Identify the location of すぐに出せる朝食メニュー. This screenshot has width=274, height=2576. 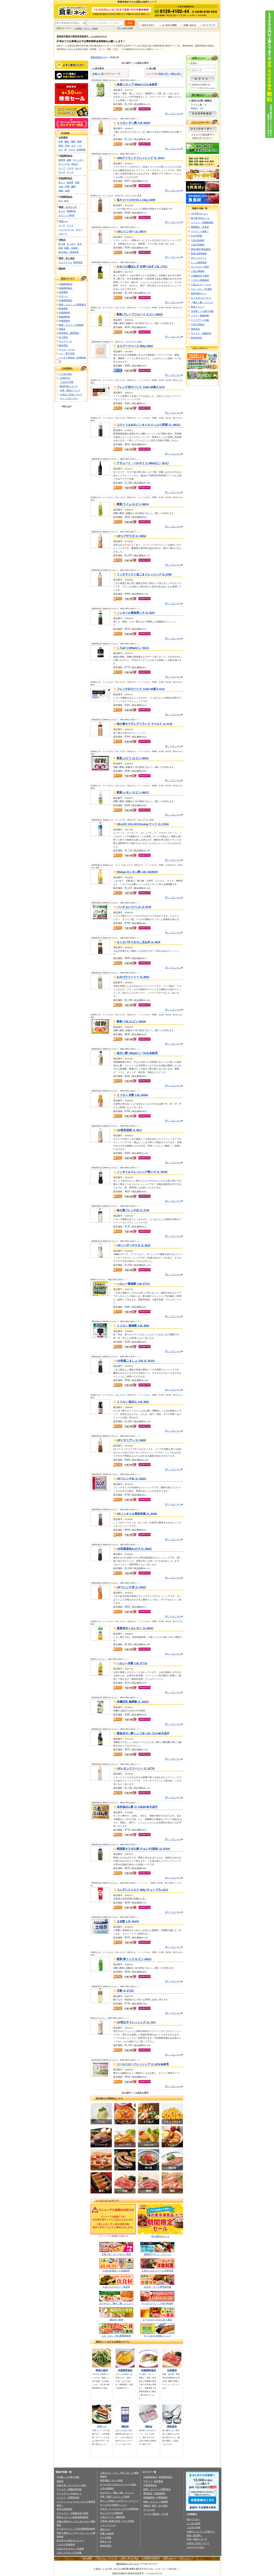
(157, 2336).